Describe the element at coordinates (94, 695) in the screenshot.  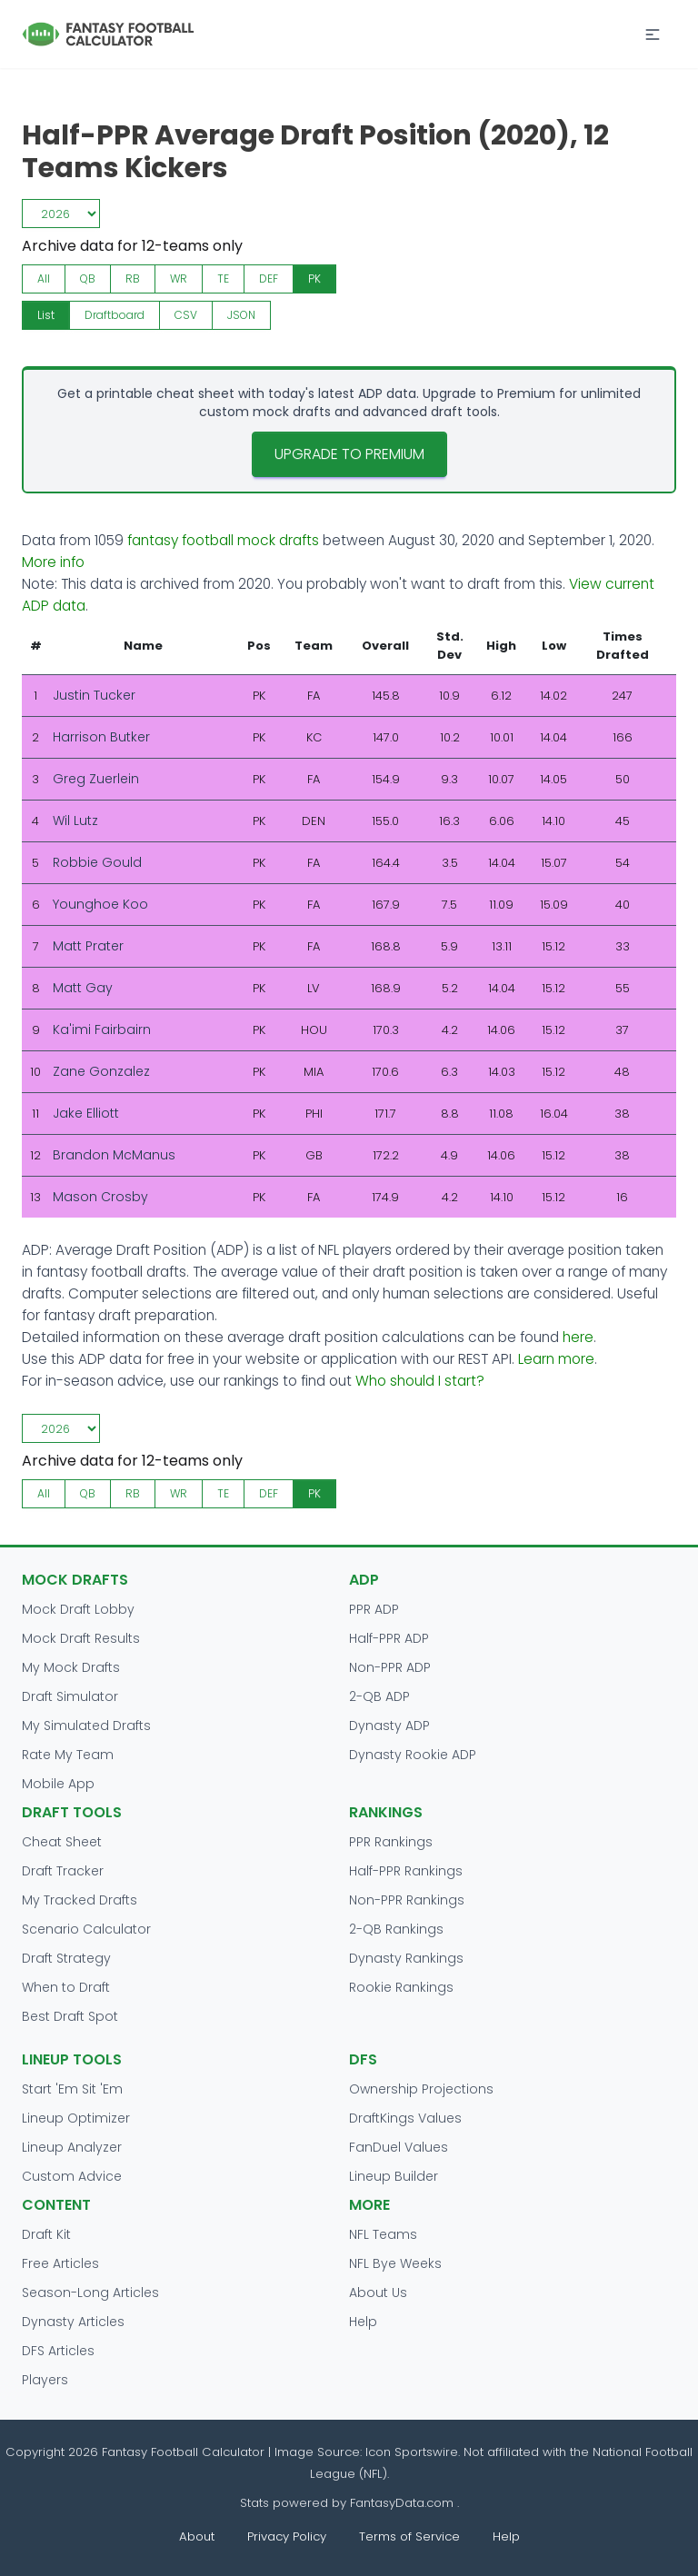
I see `Justin Tucker` at that location.